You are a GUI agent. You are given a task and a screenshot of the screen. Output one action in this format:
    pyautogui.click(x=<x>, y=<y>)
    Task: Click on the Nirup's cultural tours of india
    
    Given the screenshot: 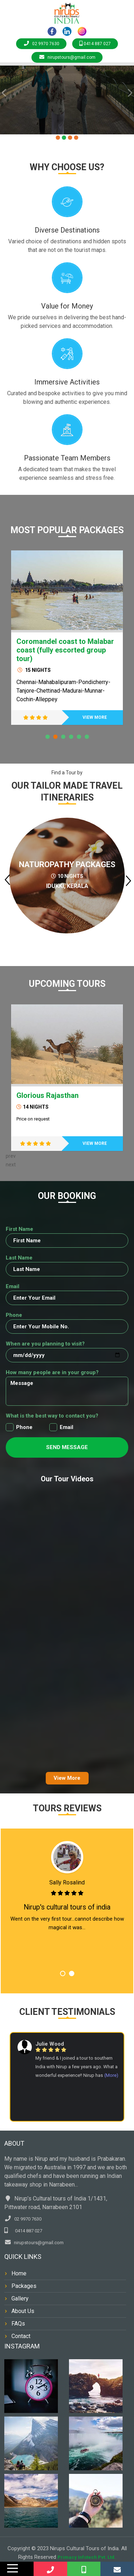 What is the action you would take?
    pyautogui.click(x=67, y=1907)
    